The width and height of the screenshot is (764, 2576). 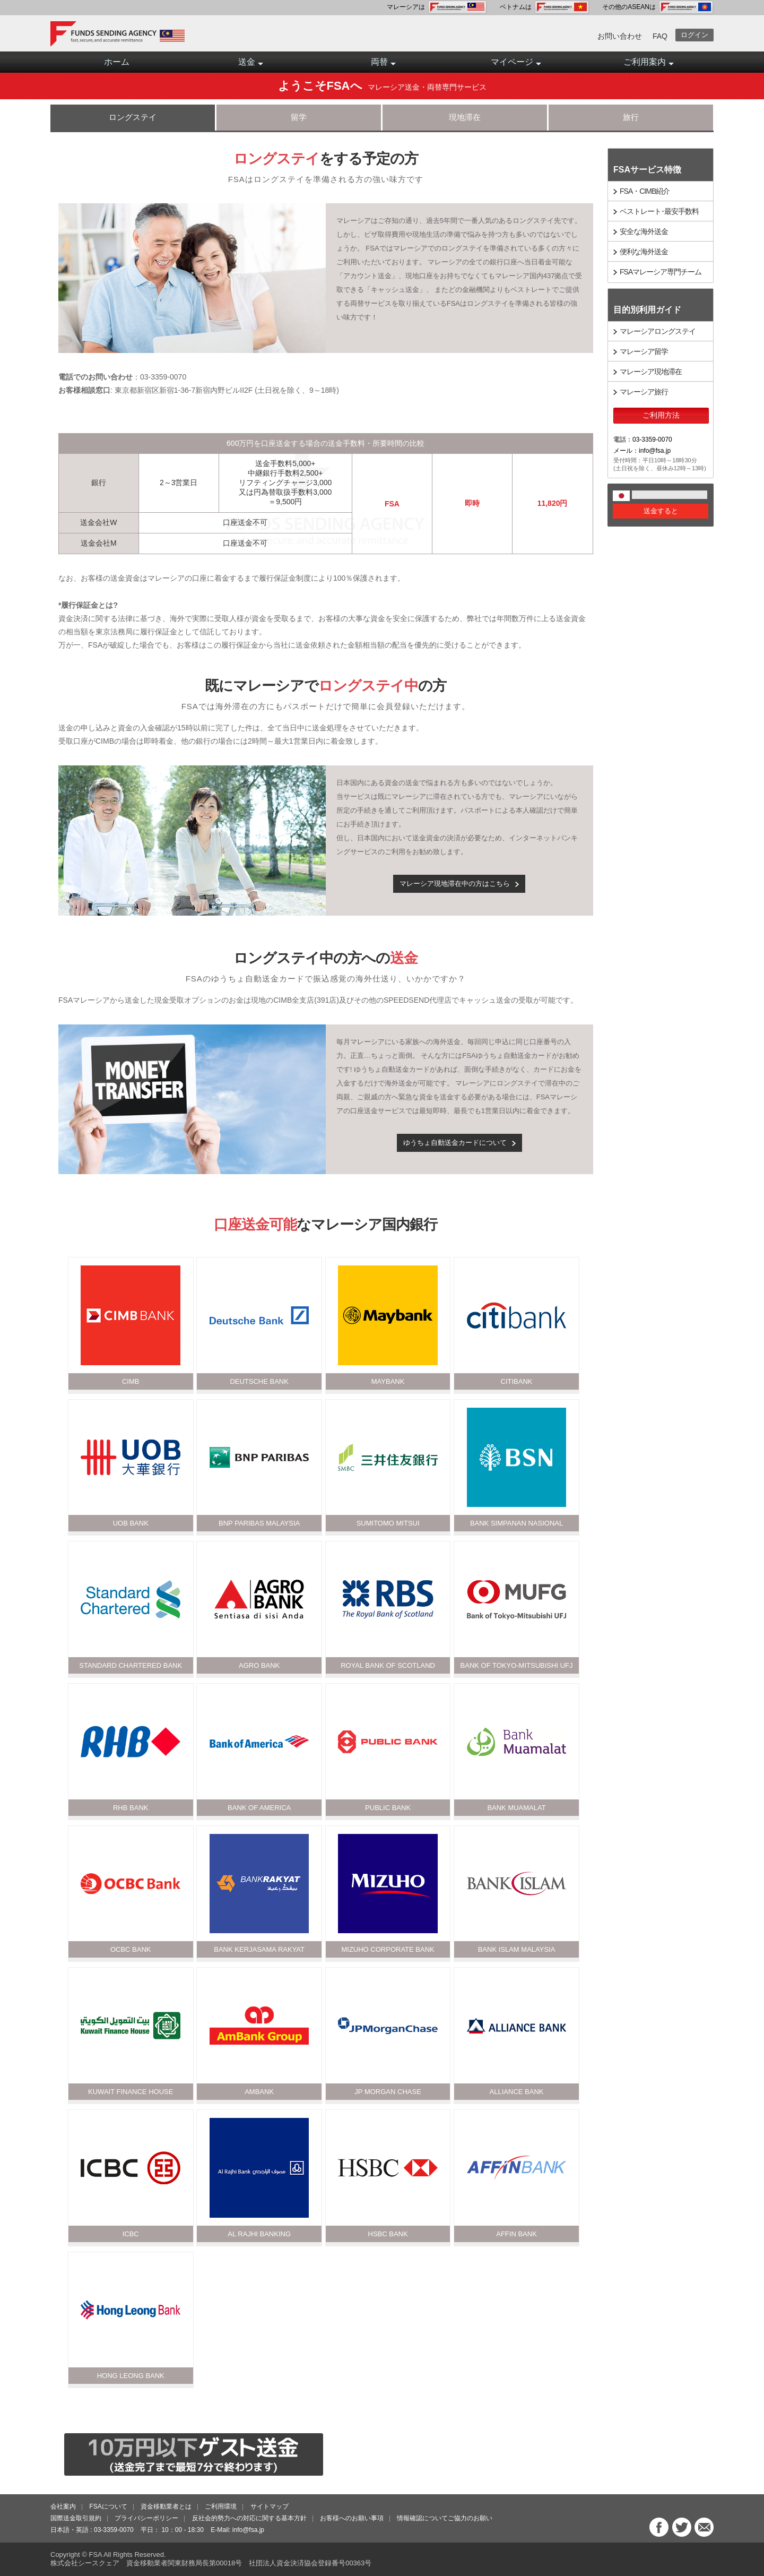 I want to click on 情報確認についてご協力のお願い, so click(x=444, y=2518).